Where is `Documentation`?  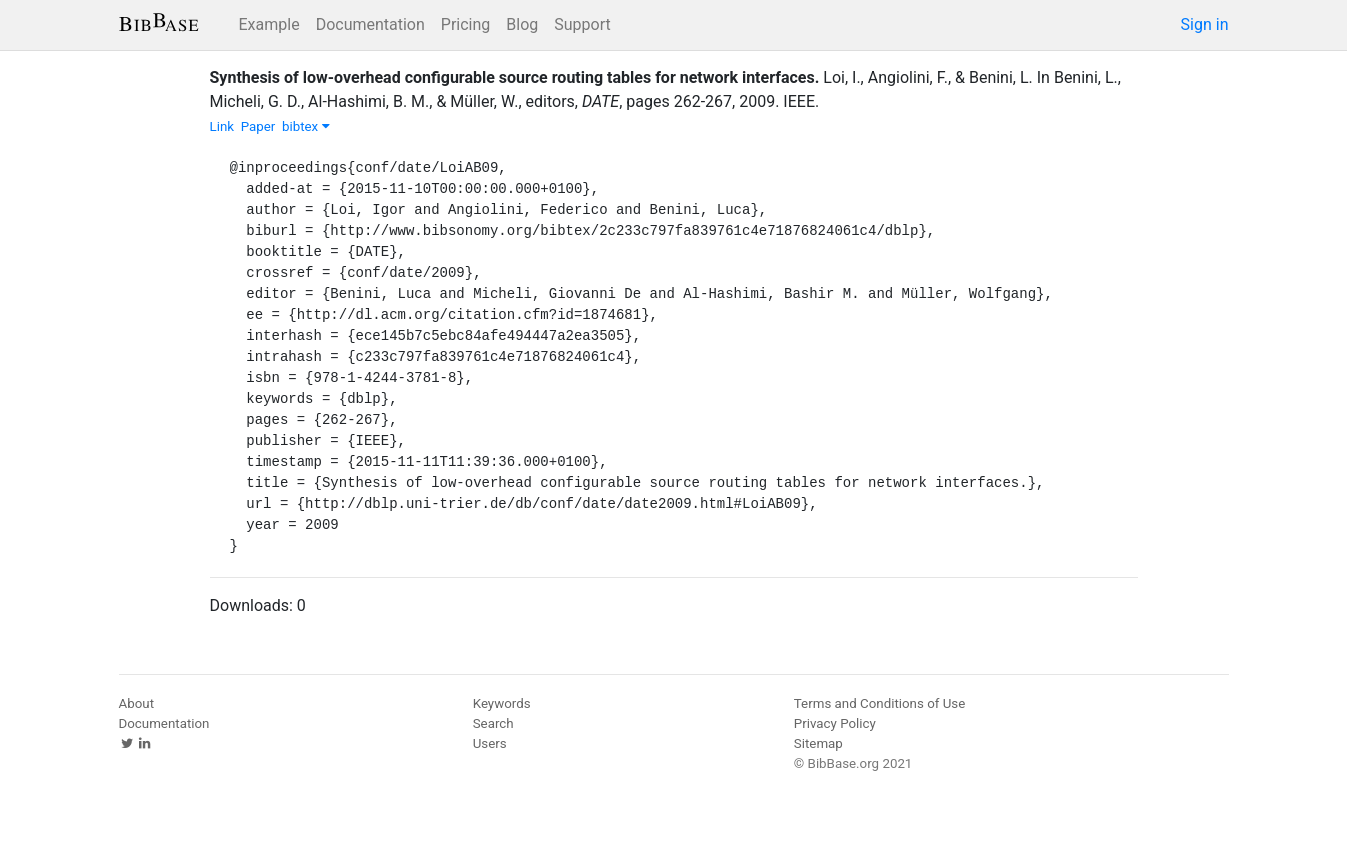 Documentation is located at coordinates (370, 24).